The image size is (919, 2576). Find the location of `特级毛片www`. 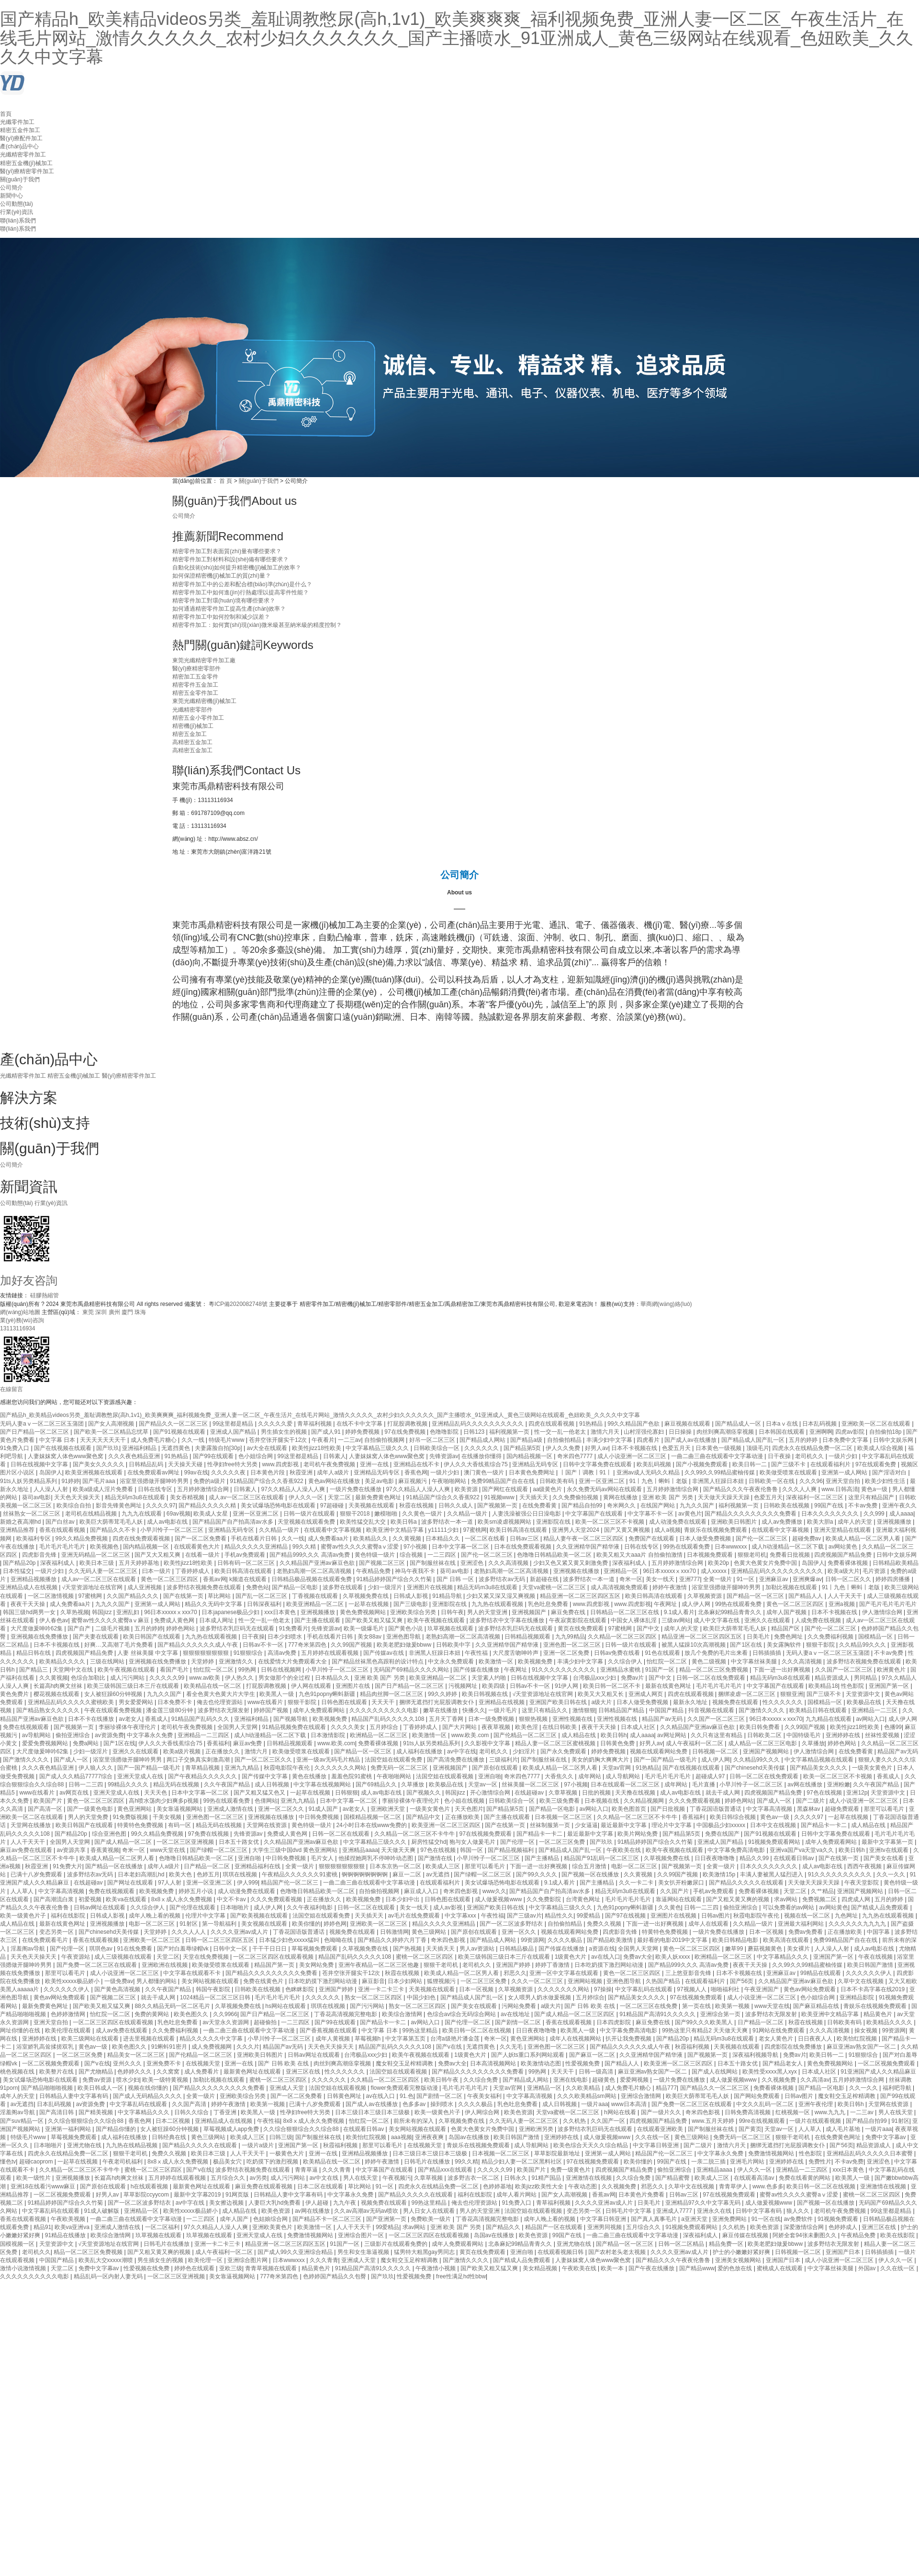

特级毛片www is located at coordinates (227, 1440).